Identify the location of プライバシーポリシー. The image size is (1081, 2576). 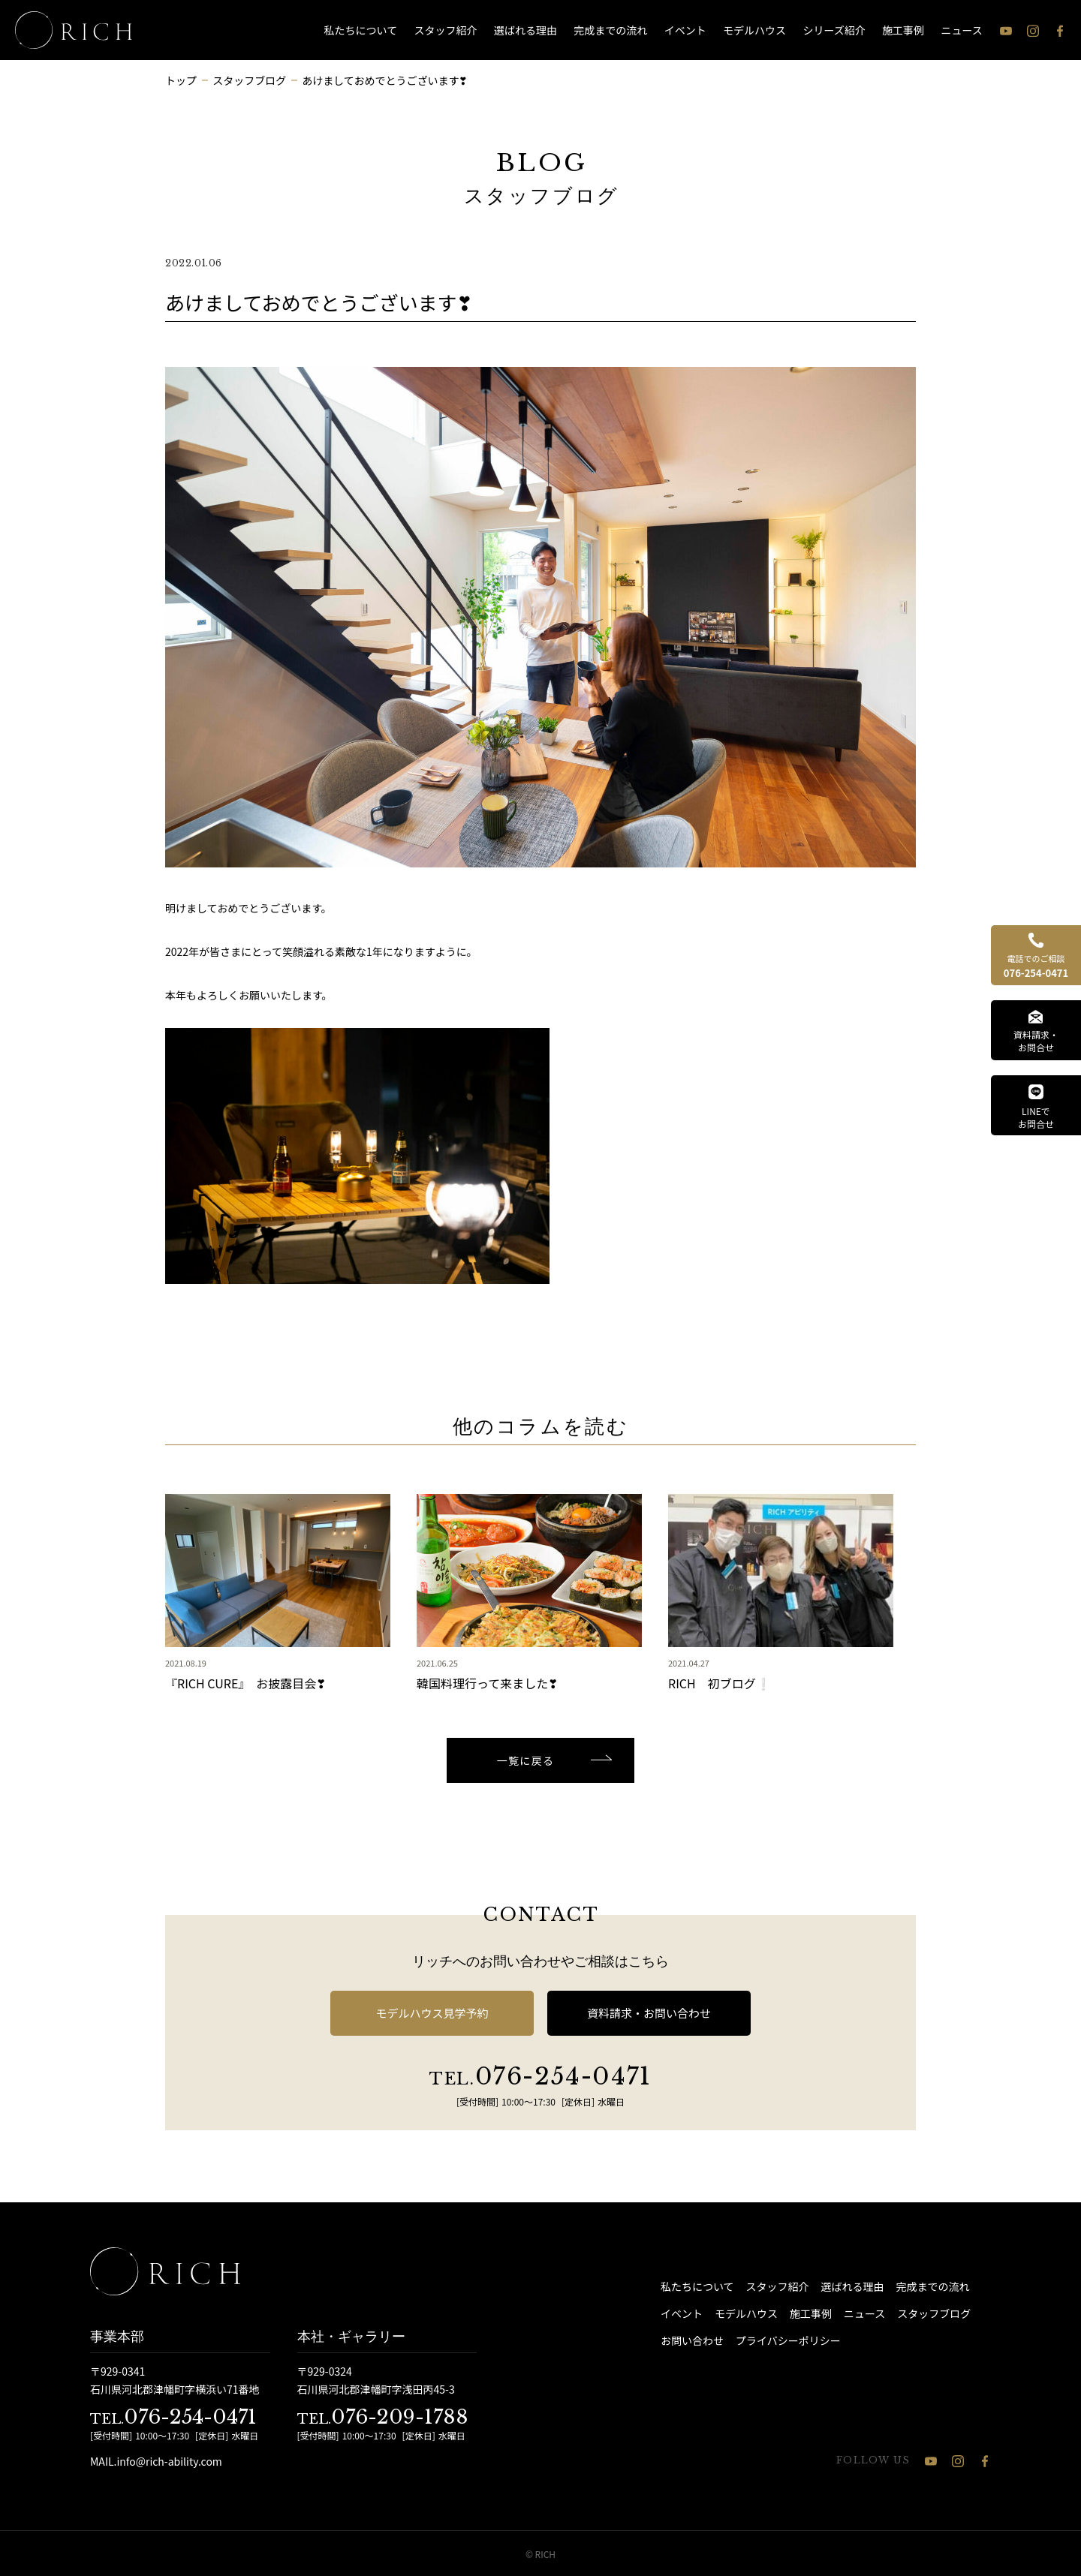
(788, 2340).